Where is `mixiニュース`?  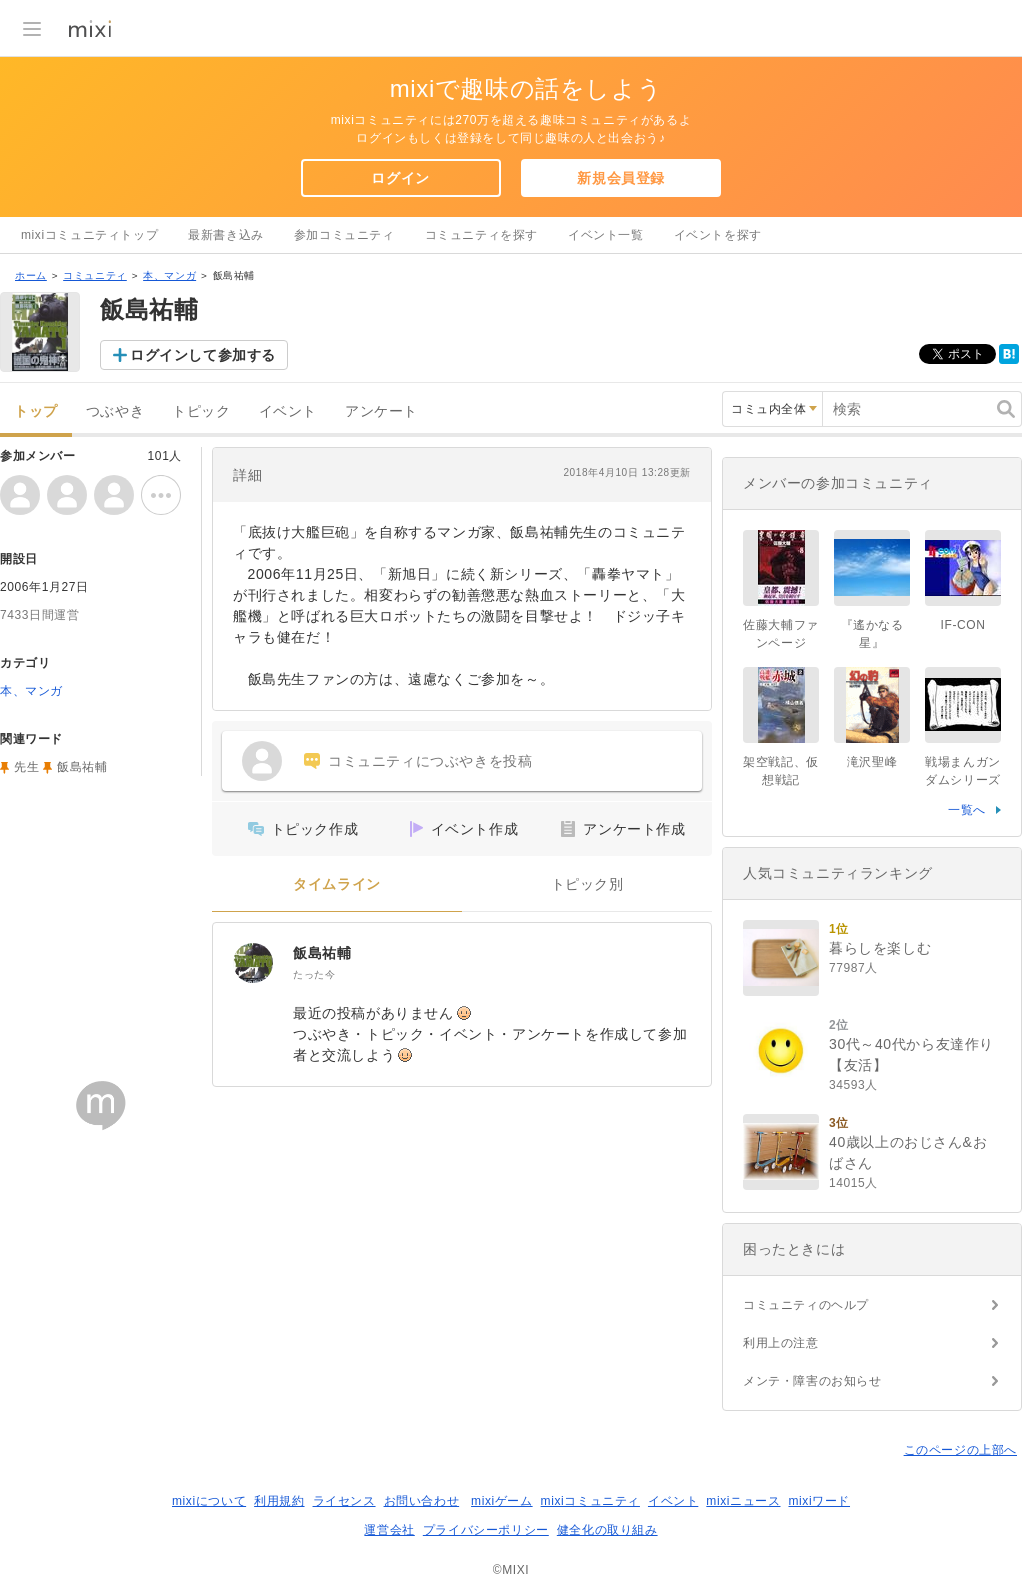
mixiニュース is located at coordinates (743, 1501).